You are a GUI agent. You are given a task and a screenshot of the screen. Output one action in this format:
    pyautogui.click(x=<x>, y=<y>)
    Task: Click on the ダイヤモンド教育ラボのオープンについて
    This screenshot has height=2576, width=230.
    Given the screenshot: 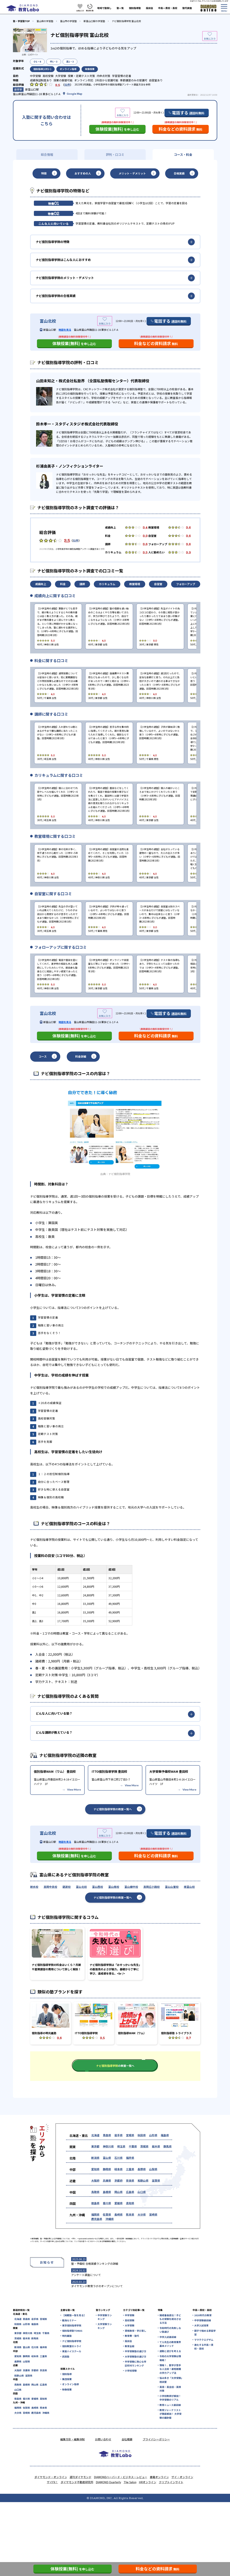 What is the action you would take?
    pyautogui.click(x=97, y=2286)
    